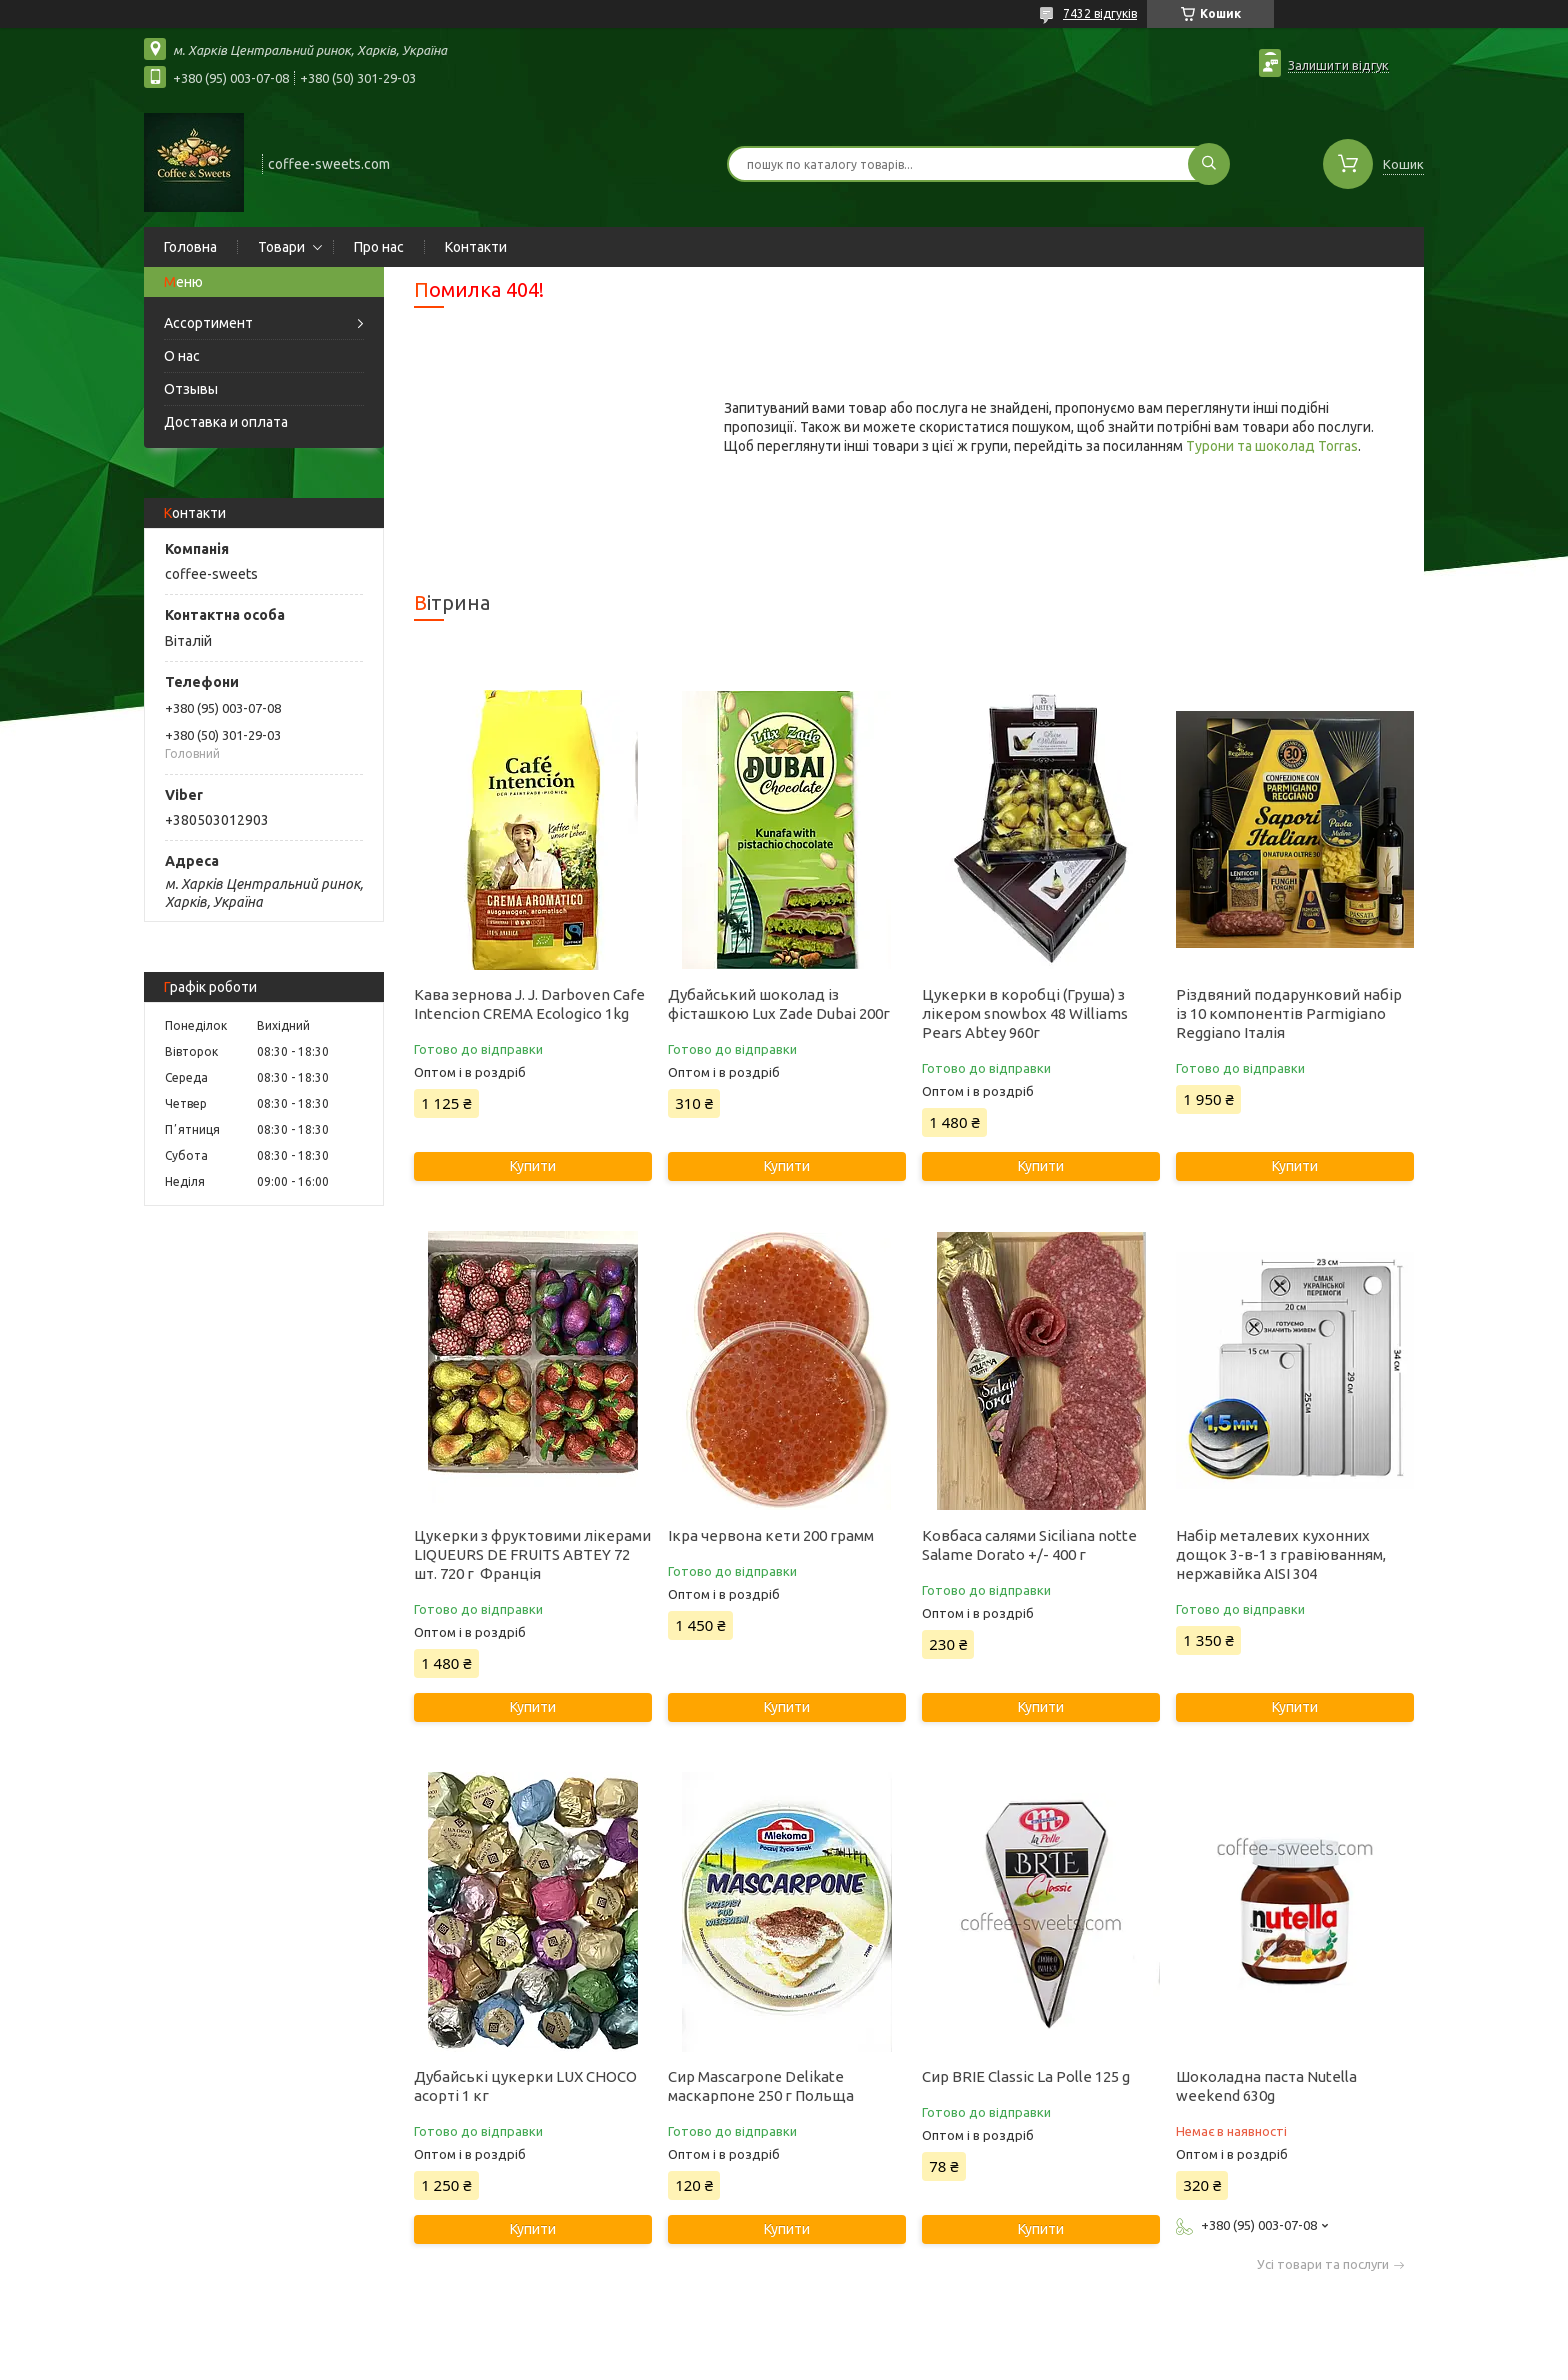 This screenshot has height=2380, width=1568. What do you see at coordinates (1209, 164) in the screenshot?
I see `[Шукати]` at bounding box center [1209, 164].